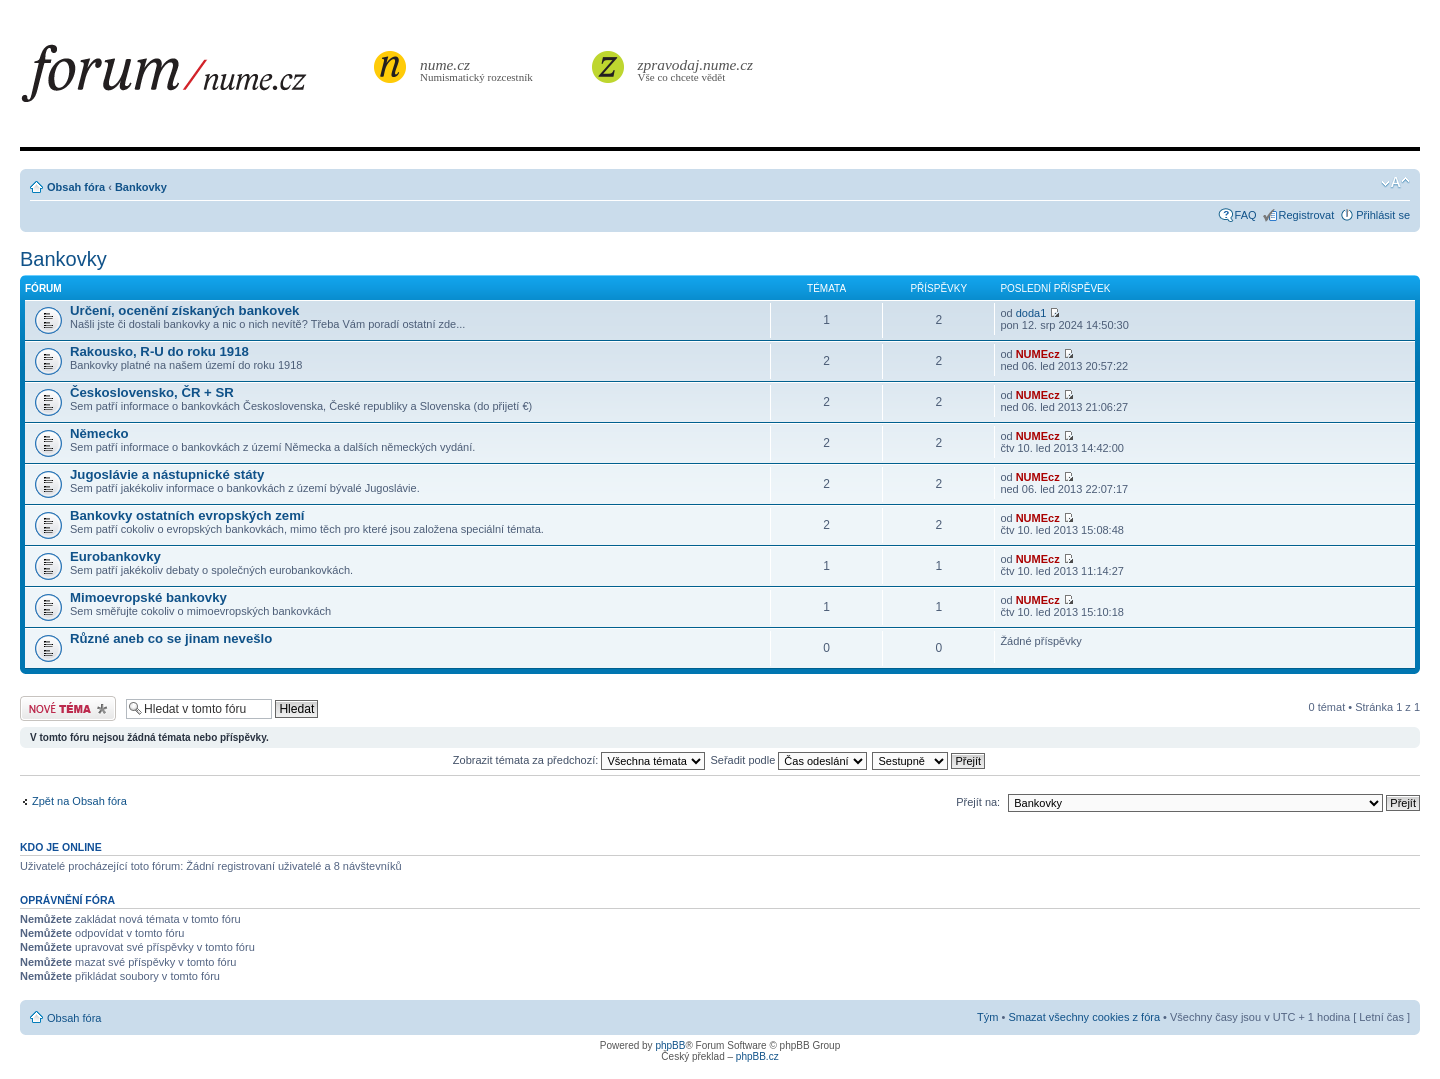 The width and height of the screenshot is (1440, 1079). Describe the element at coordinates (1038, 354) in the screenshot. I see `NUMEcz` at that location.